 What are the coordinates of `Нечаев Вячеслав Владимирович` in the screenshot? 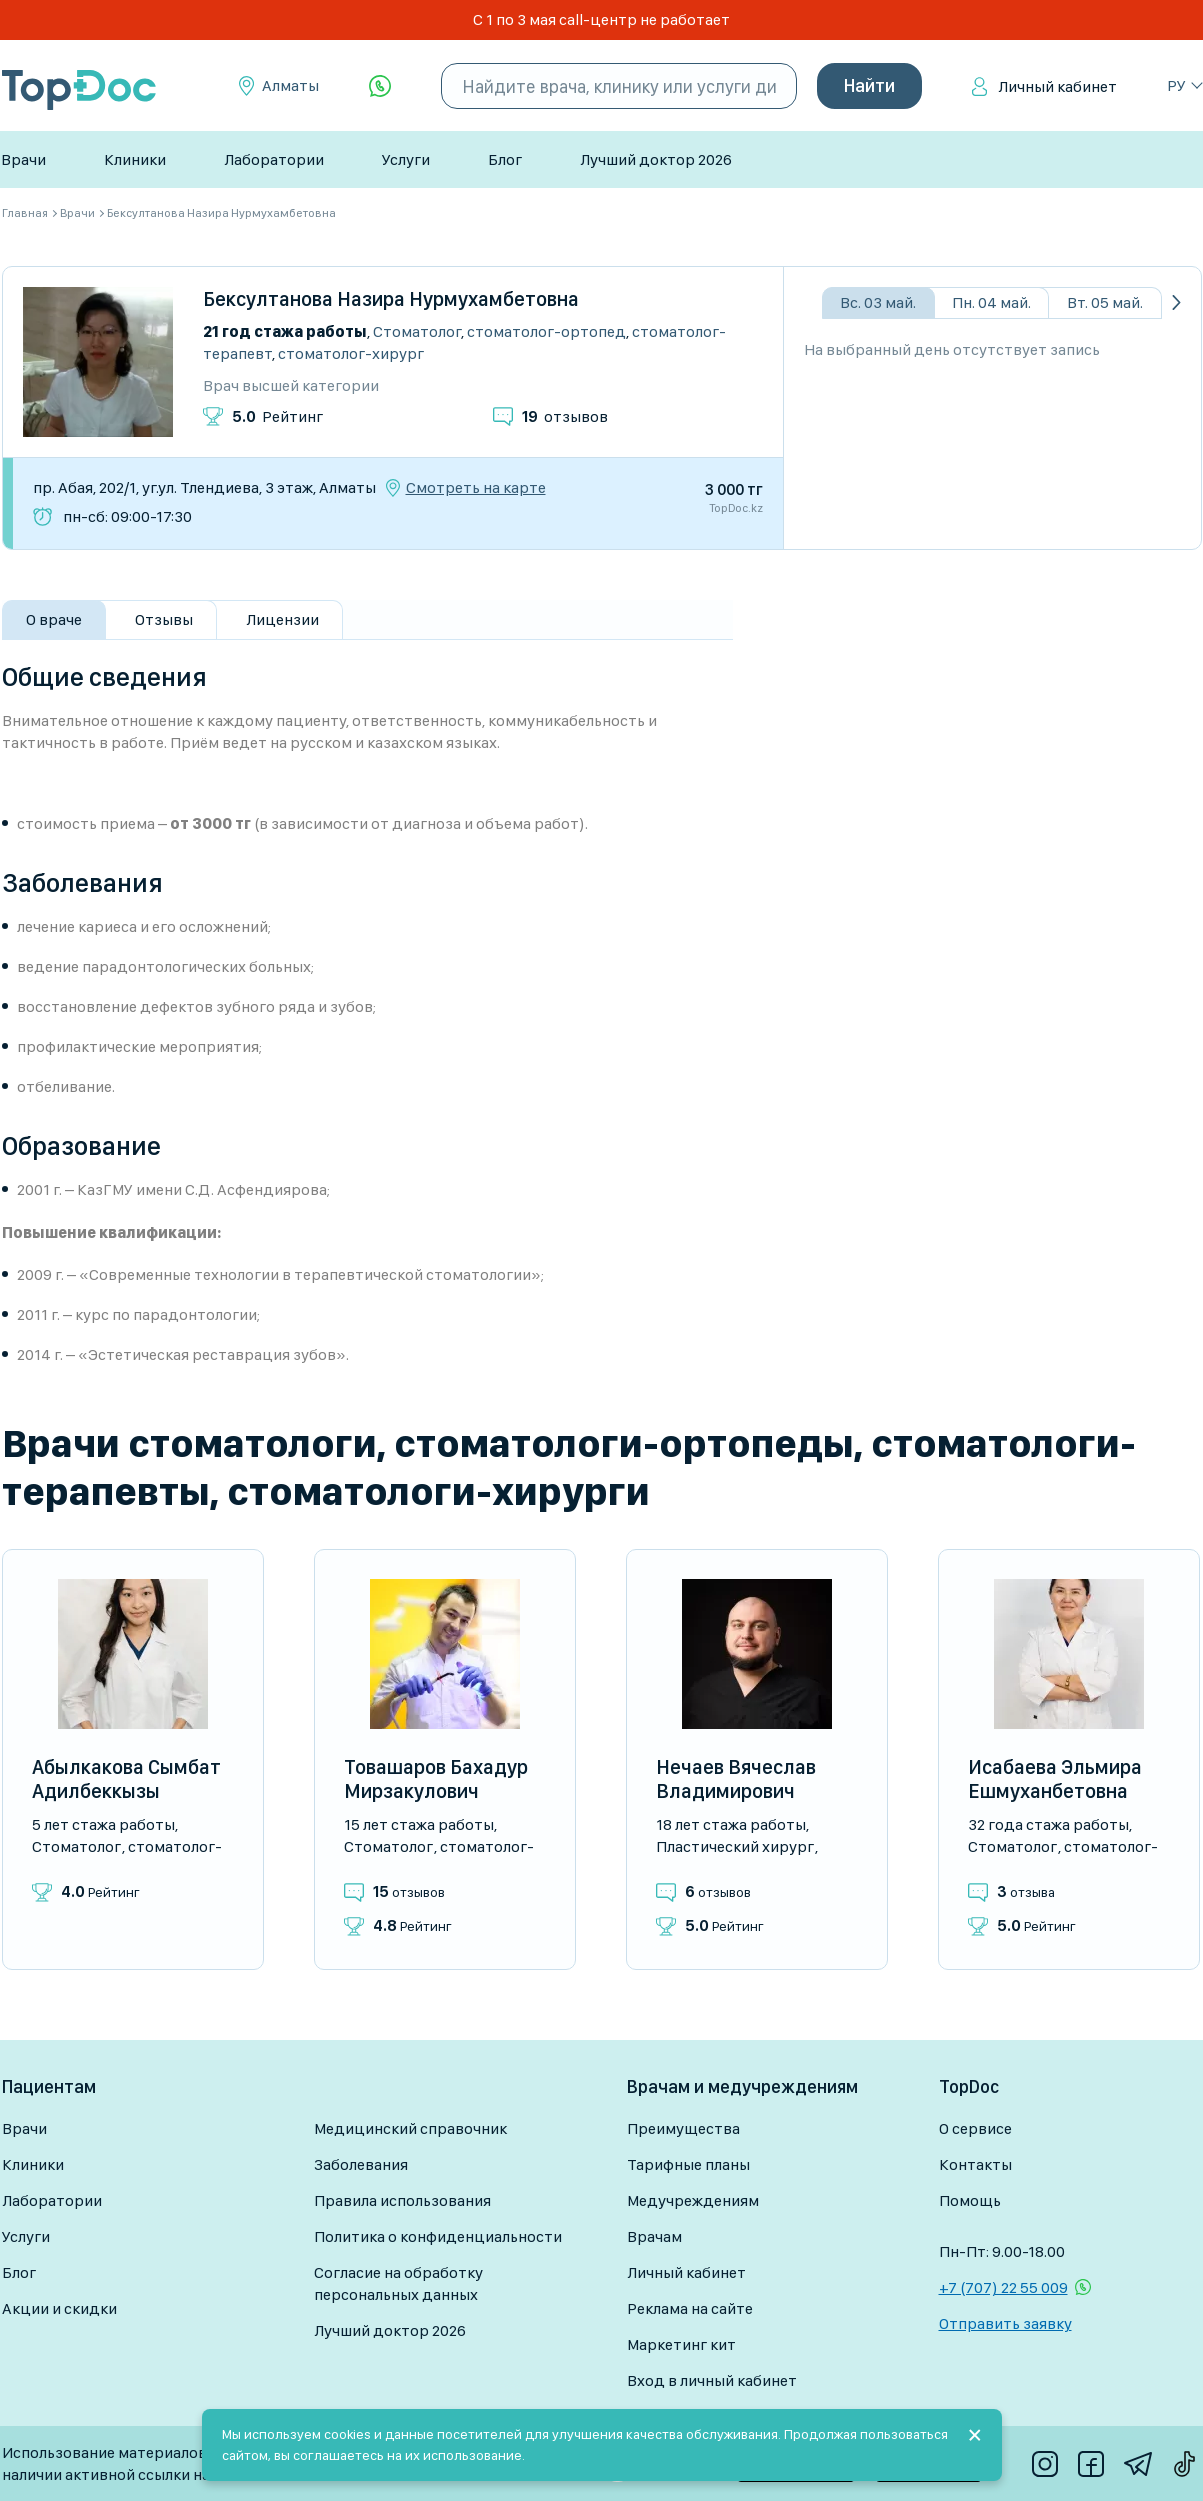 It's located at (736, 1779).